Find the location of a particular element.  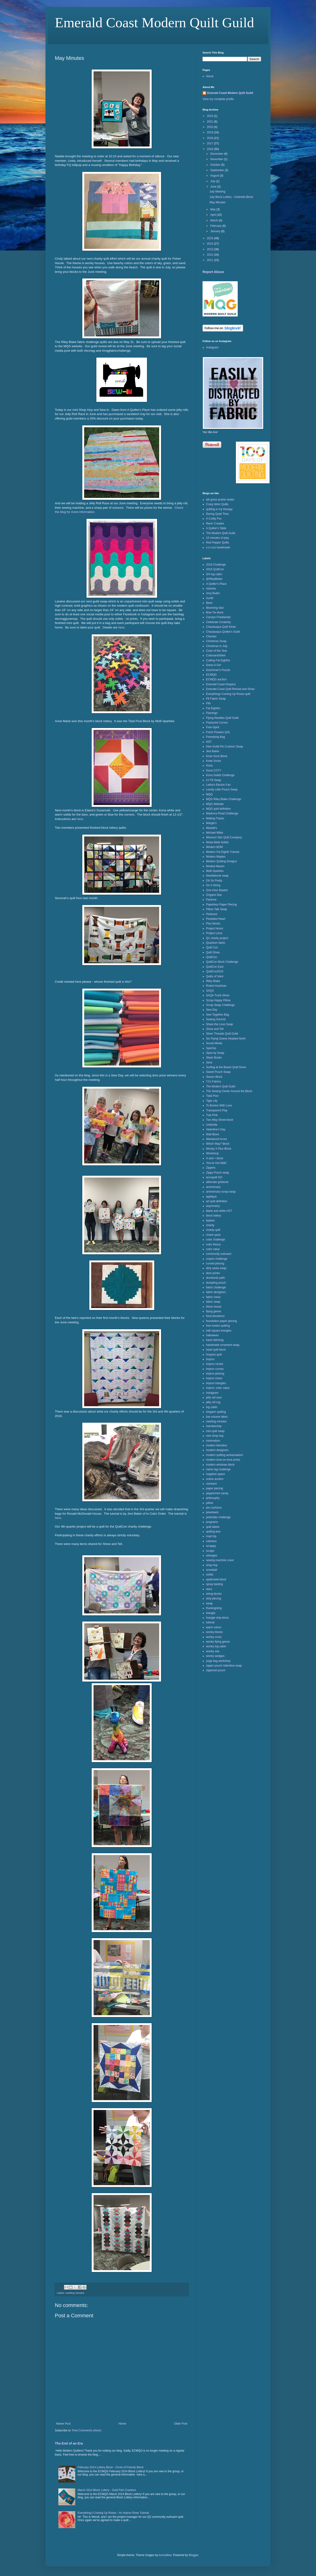

SAQA is located at coordinates (210, 990).